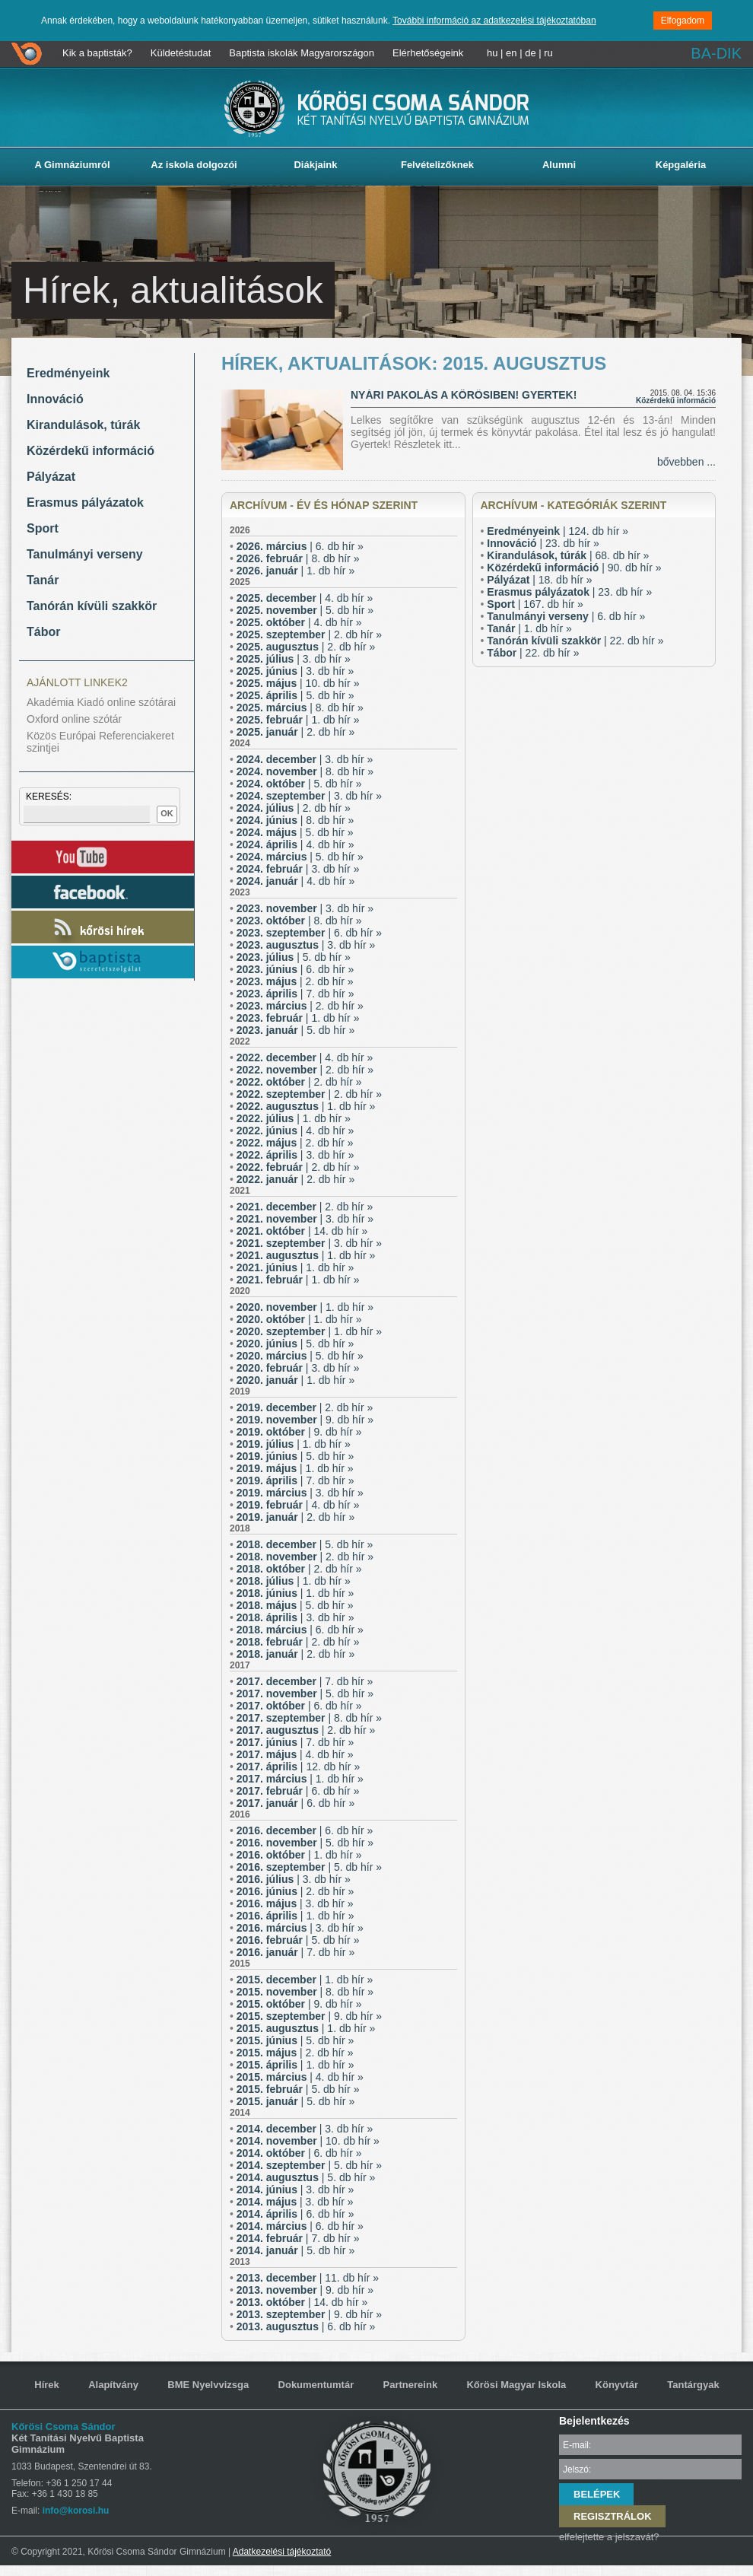 The height and width of the screenshot is (2576, 753). I want to click on | 1. db hír », so click(295, 570).